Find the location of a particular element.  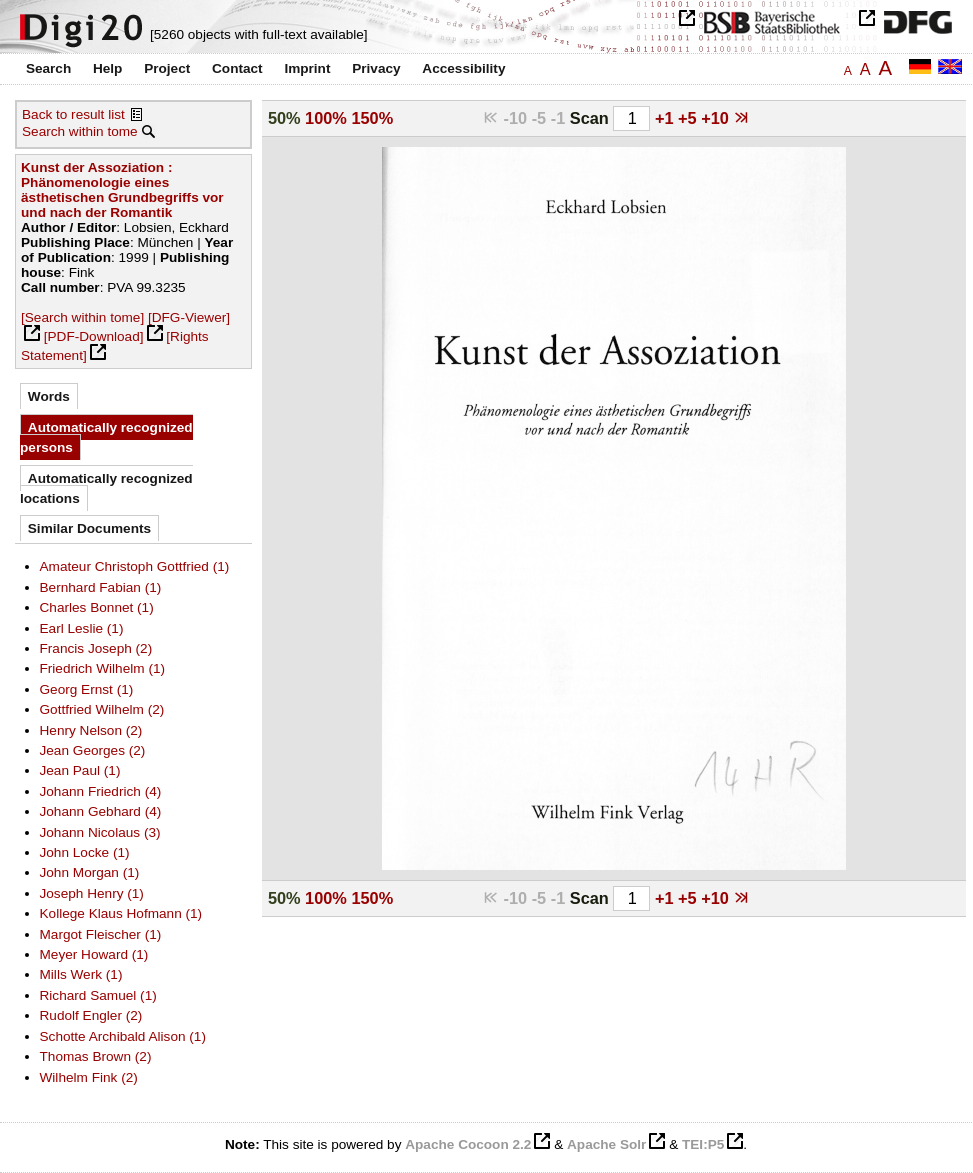

Help is located at coordinates (107, 68).